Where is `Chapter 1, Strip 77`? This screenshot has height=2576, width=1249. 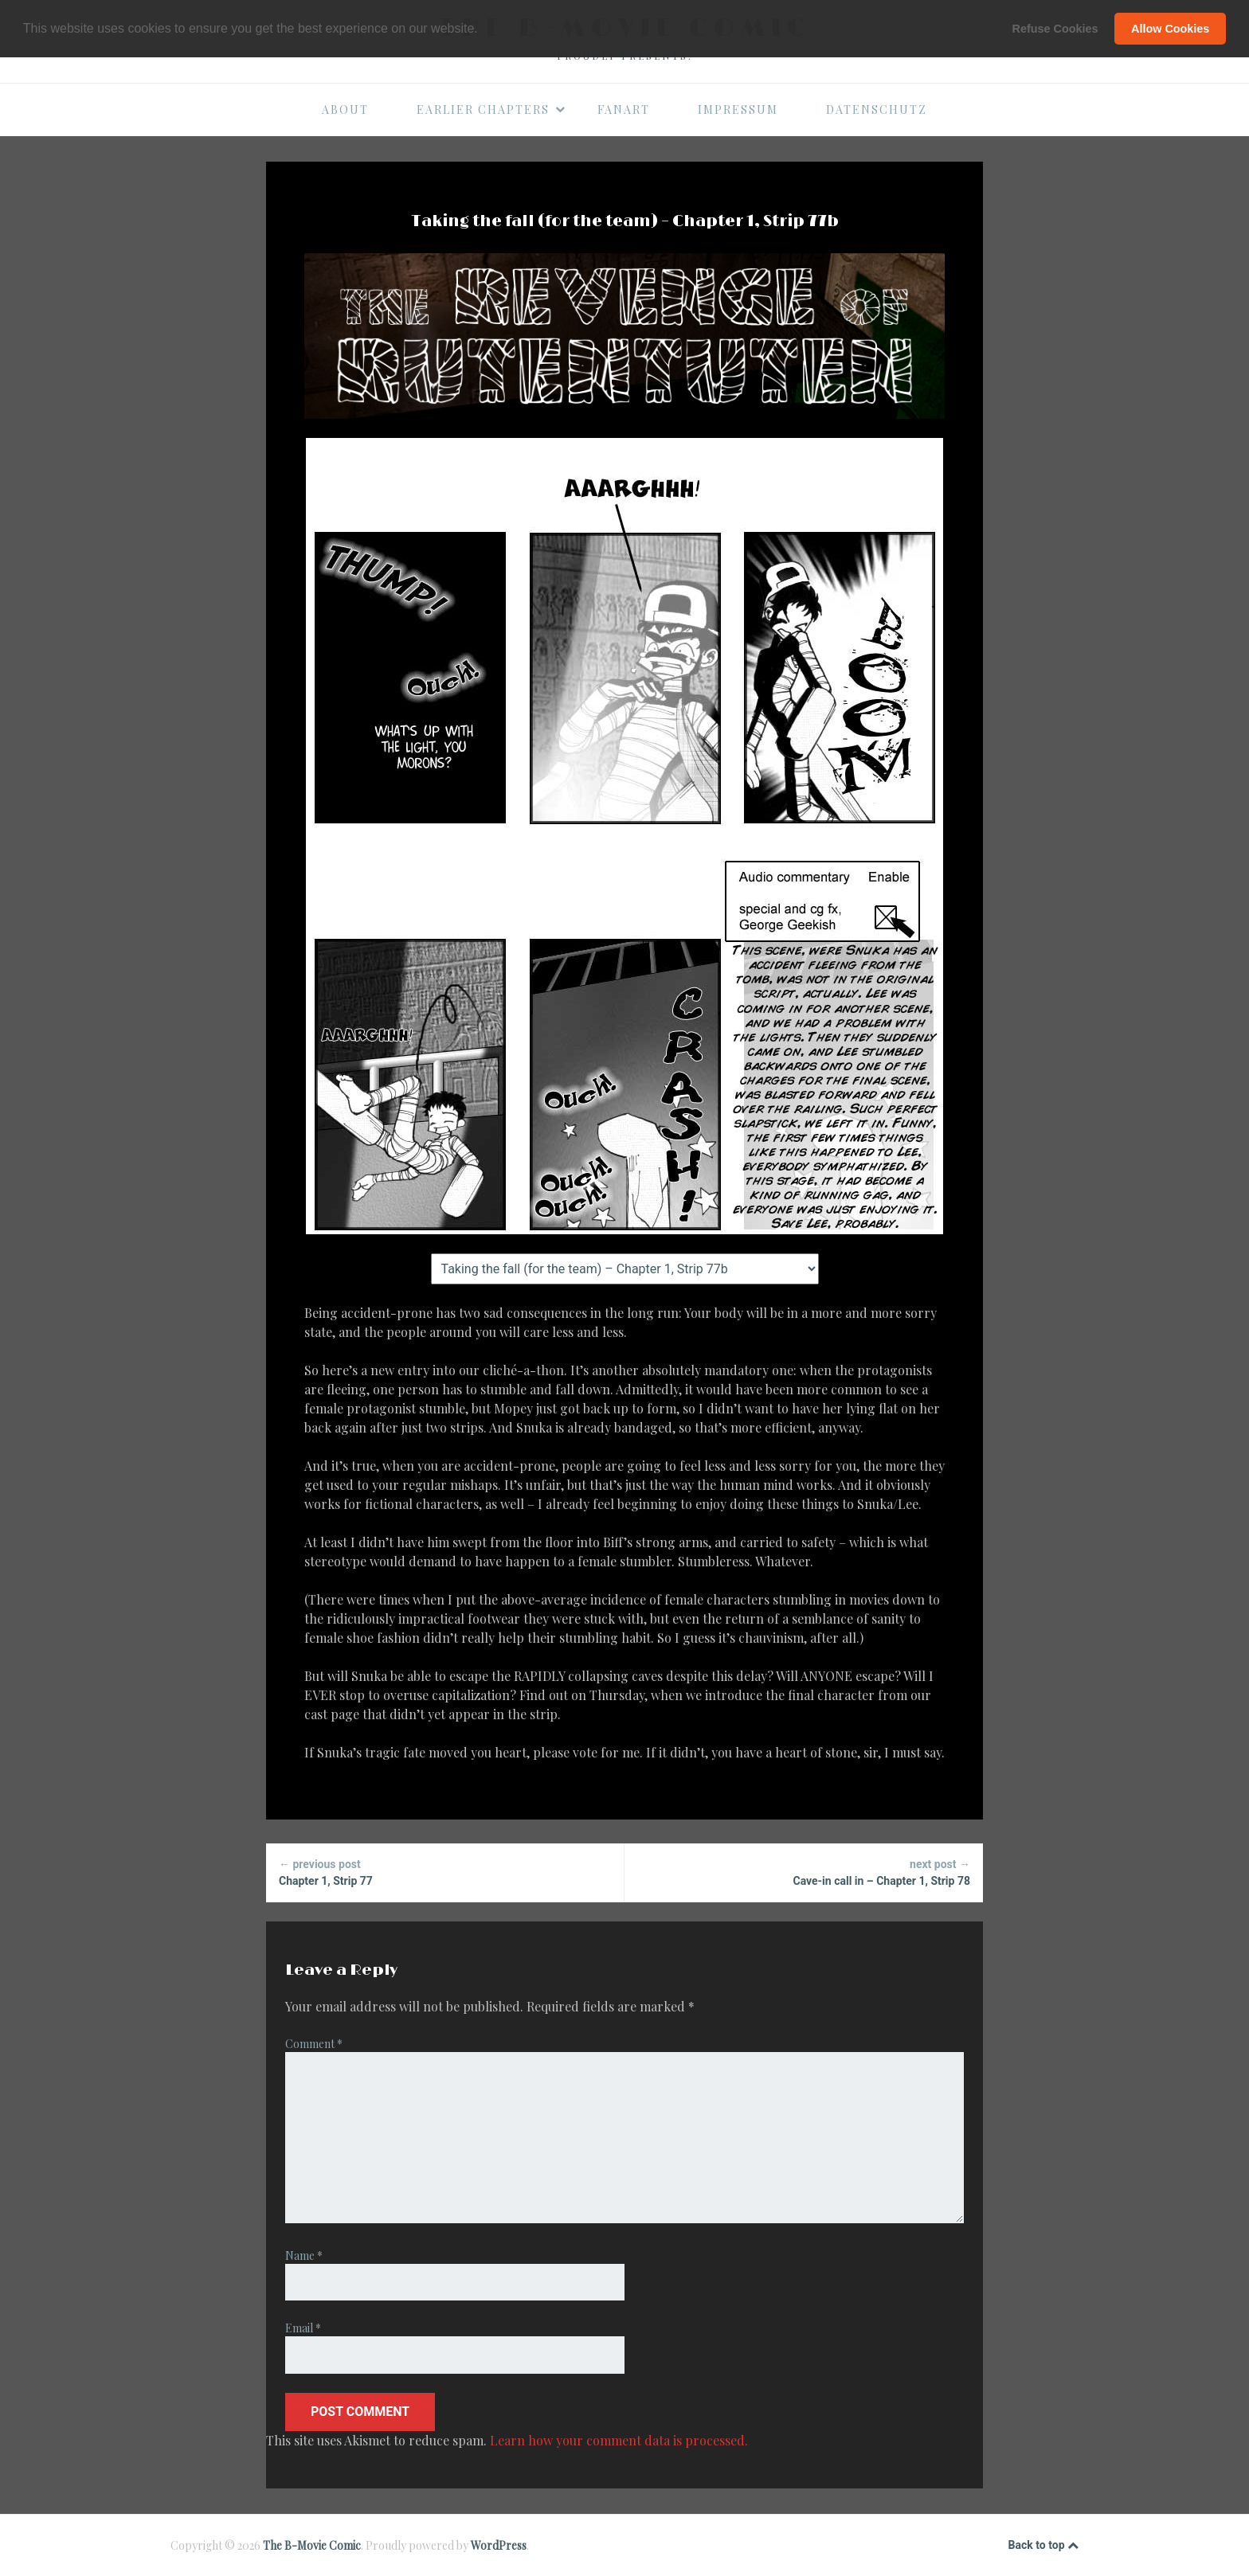
Chapter 1, Strip 77 is located at coordinates (445, 1871).